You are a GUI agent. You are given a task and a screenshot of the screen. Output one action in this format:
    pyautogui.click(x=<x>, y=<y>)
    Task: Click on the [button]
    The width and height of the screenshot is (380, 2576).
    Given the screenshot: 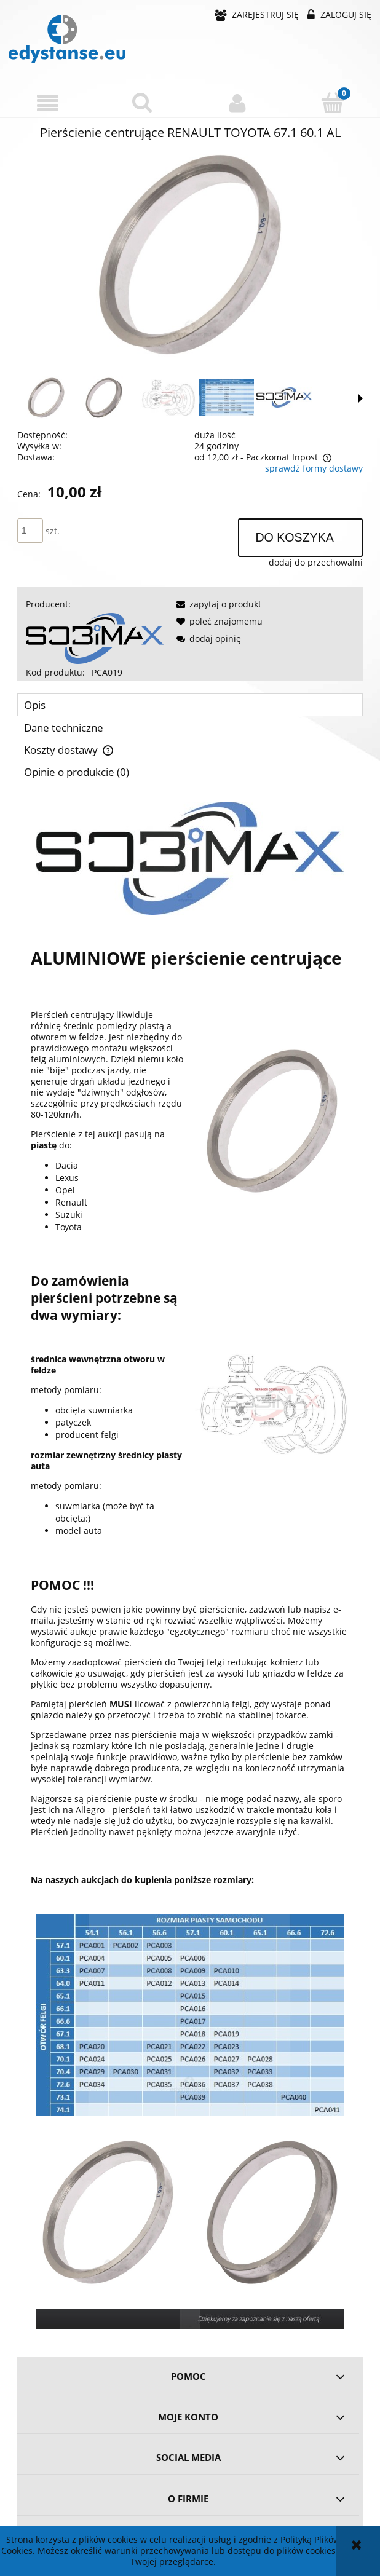 What is the action you would take?
    pyautogui.click(x=47, y=103)
    